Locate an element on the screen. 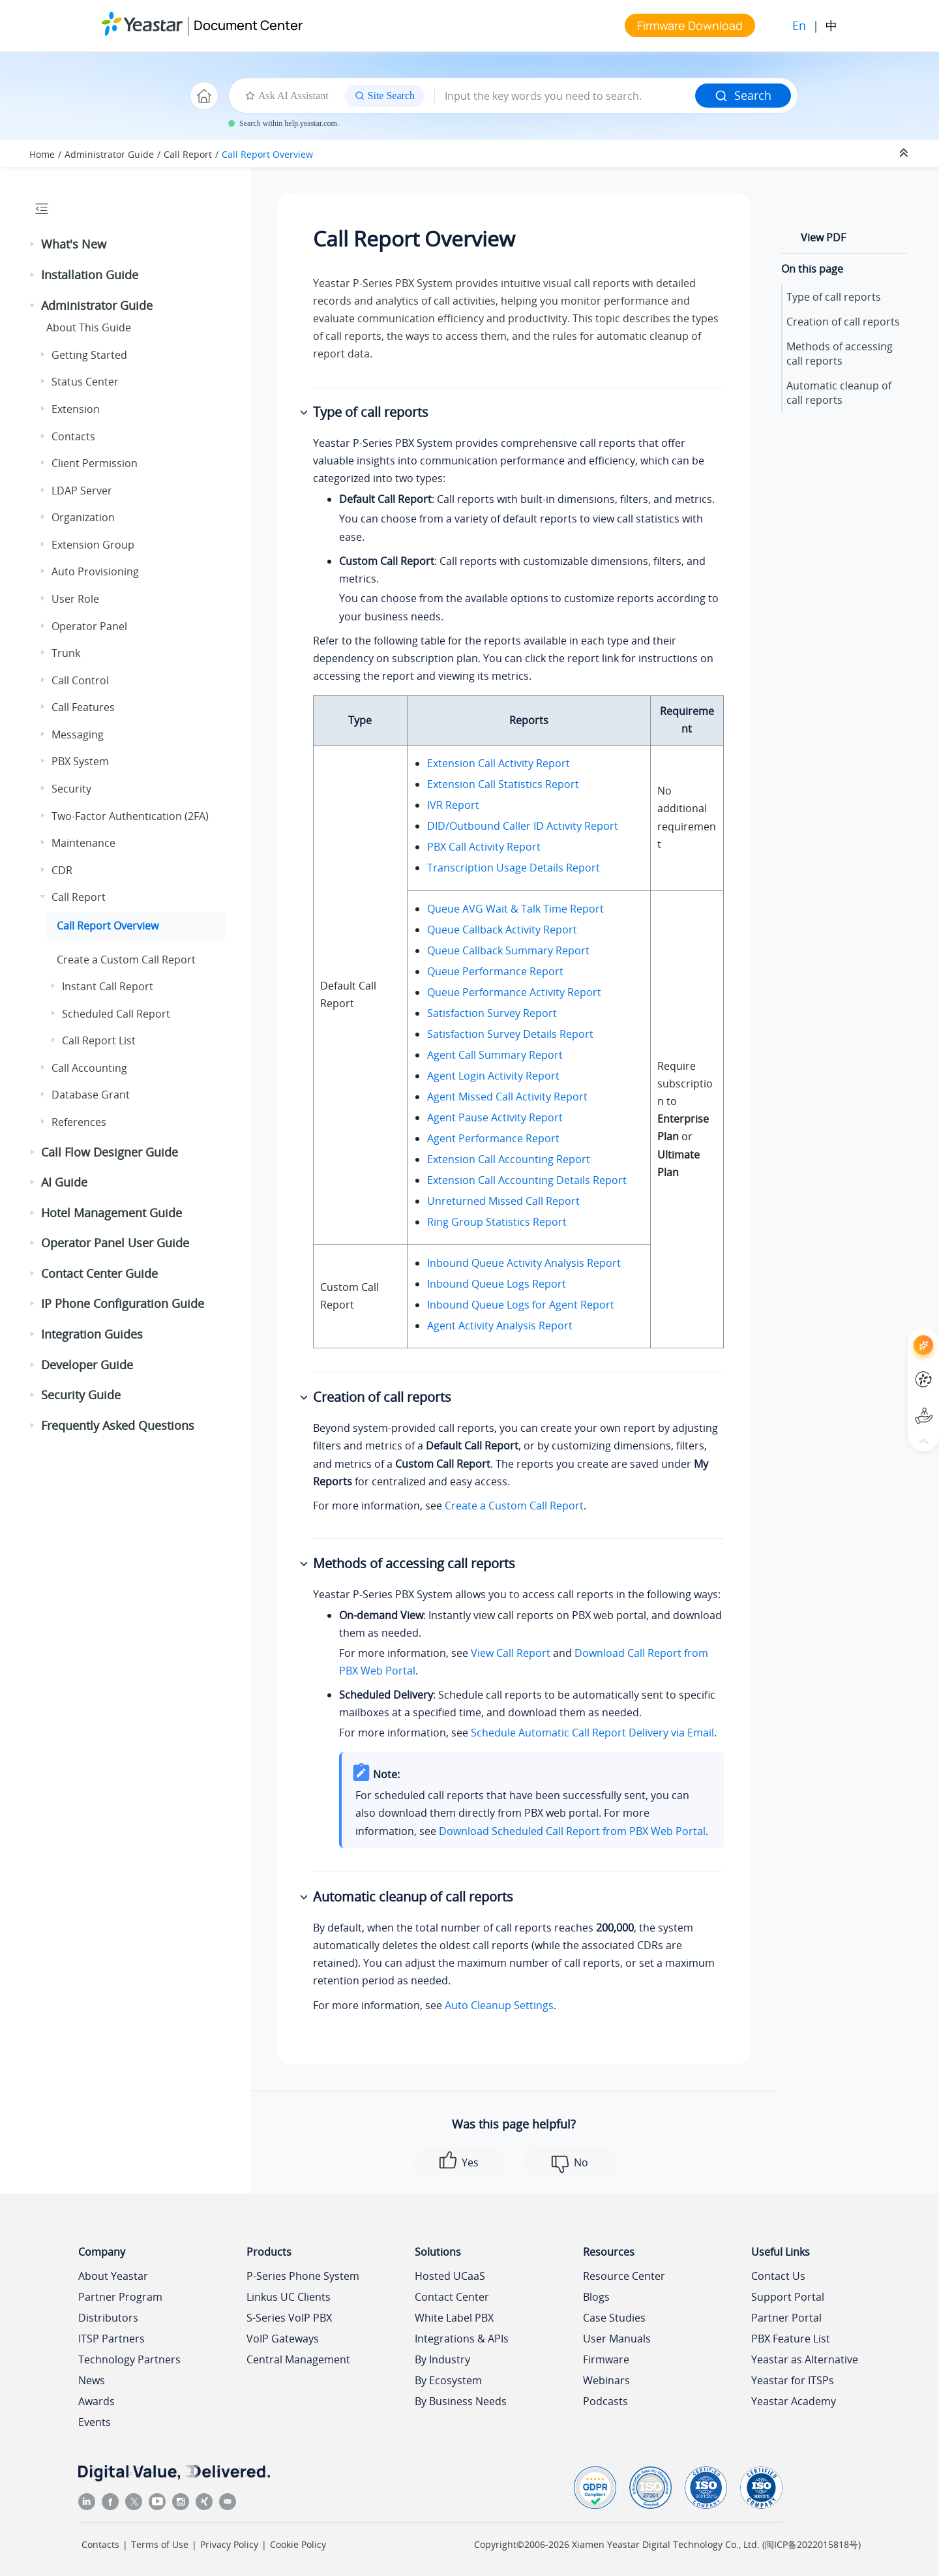 The width and height of the screenshot is (939, 2576). [Collapse sections] is located at coordinates (905, 153).